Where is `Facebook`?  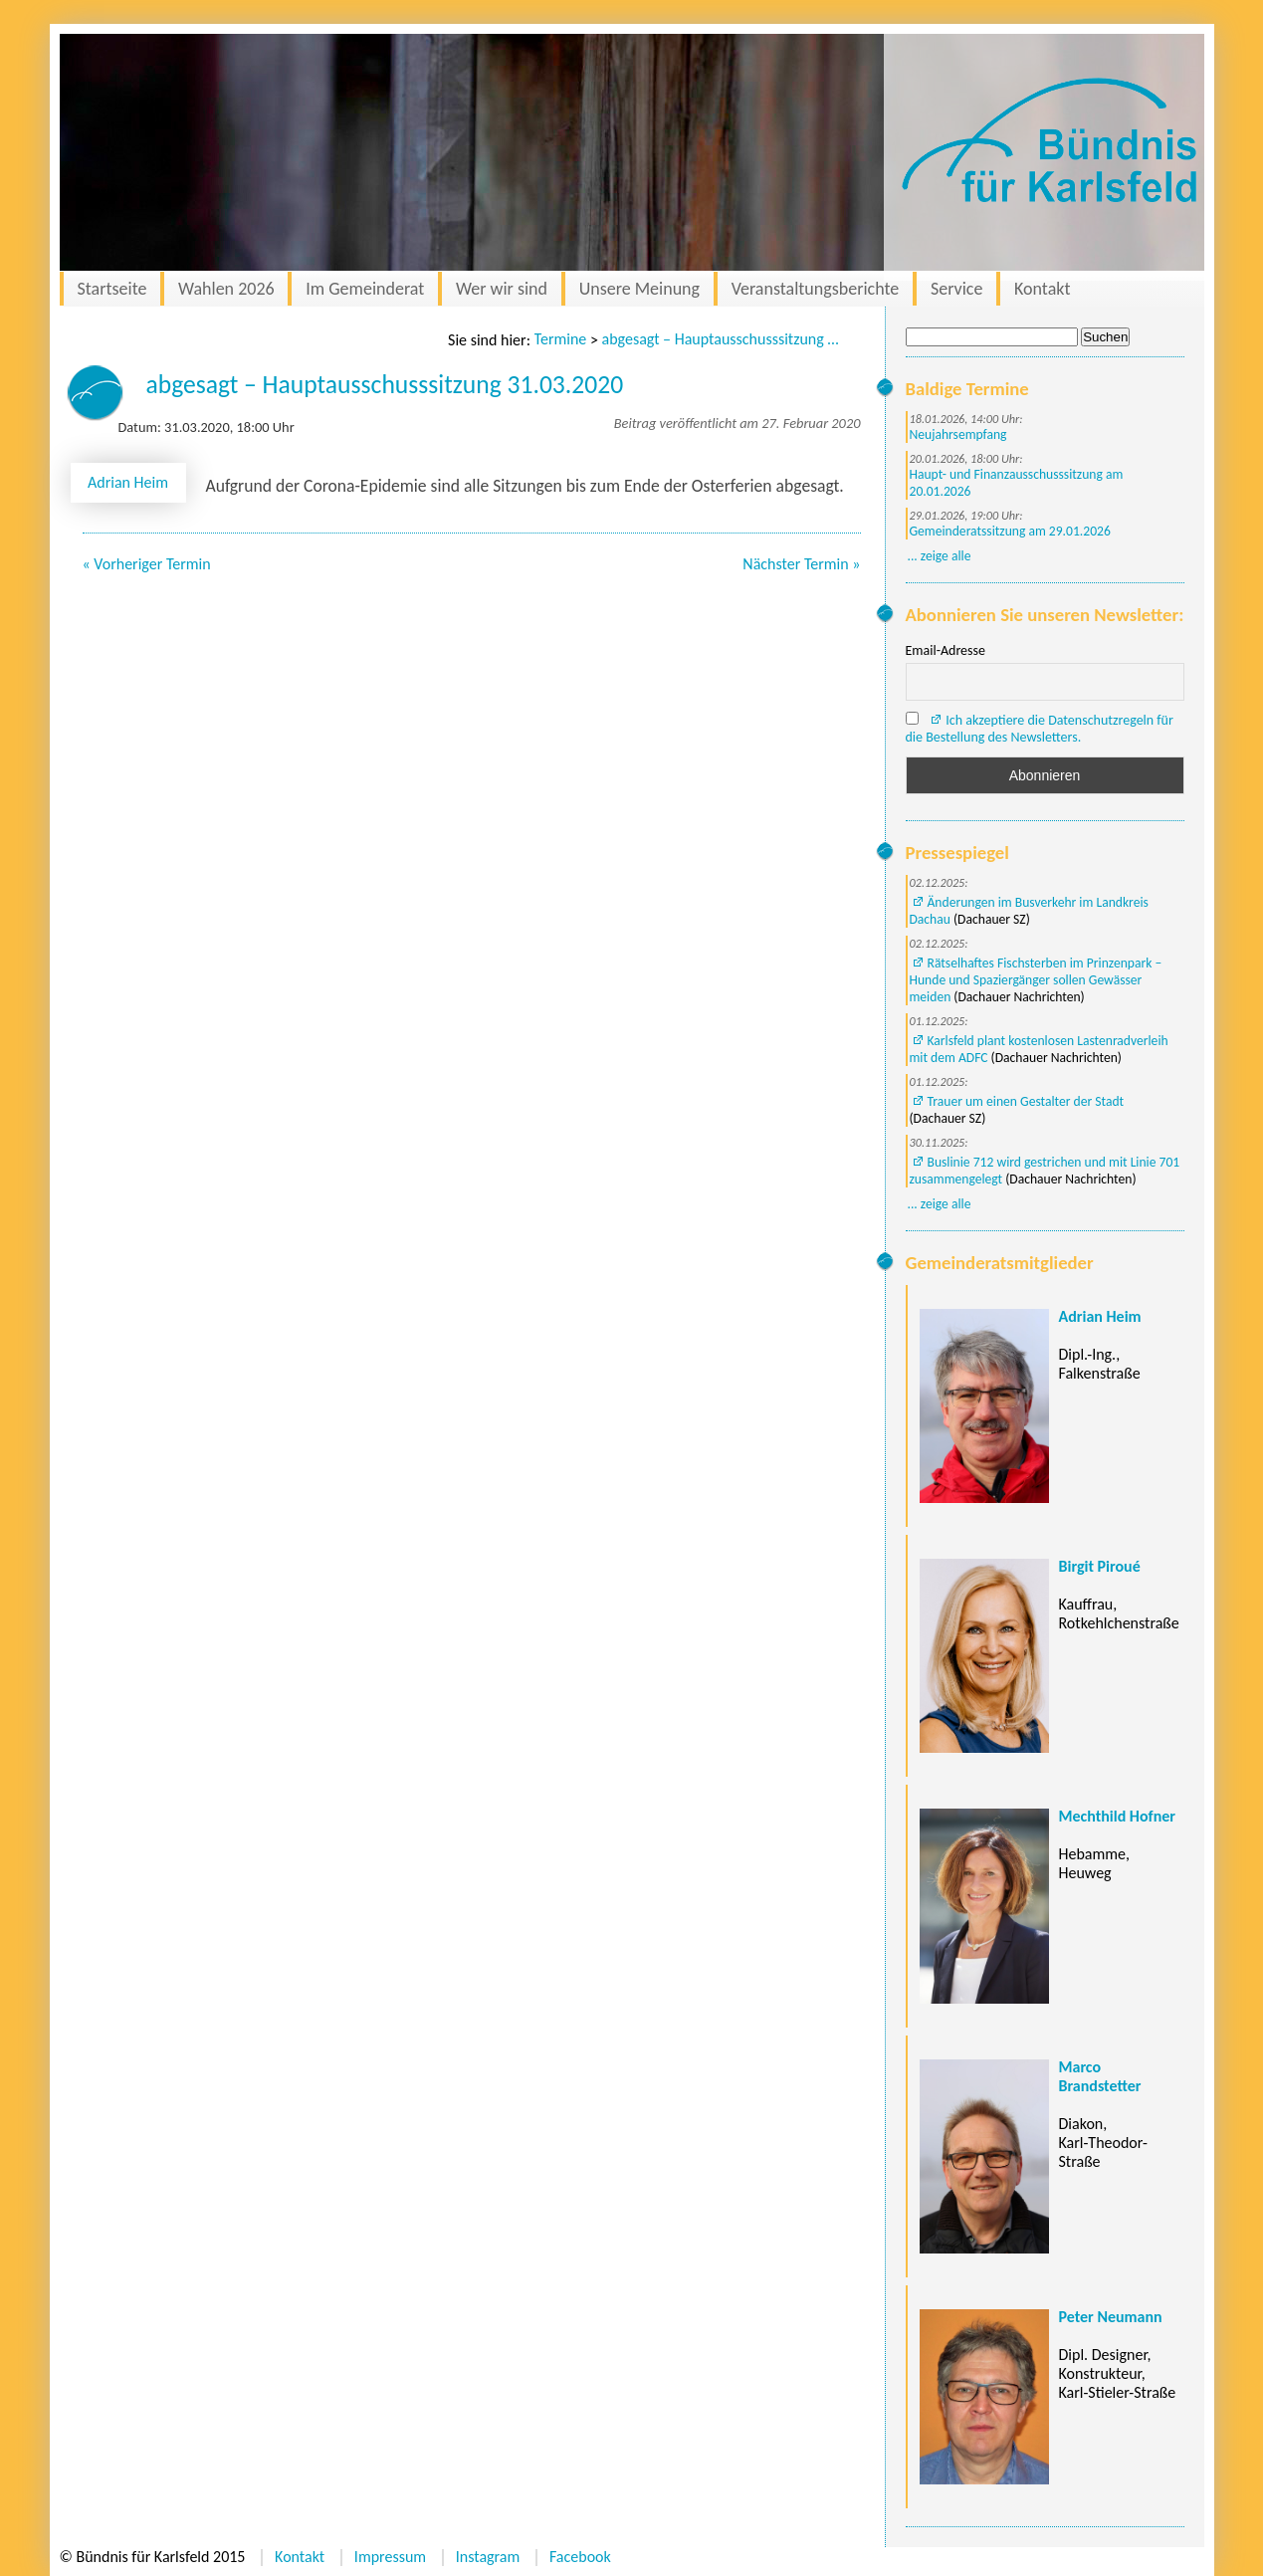
Facebook is located at coordinates (580, 2556).